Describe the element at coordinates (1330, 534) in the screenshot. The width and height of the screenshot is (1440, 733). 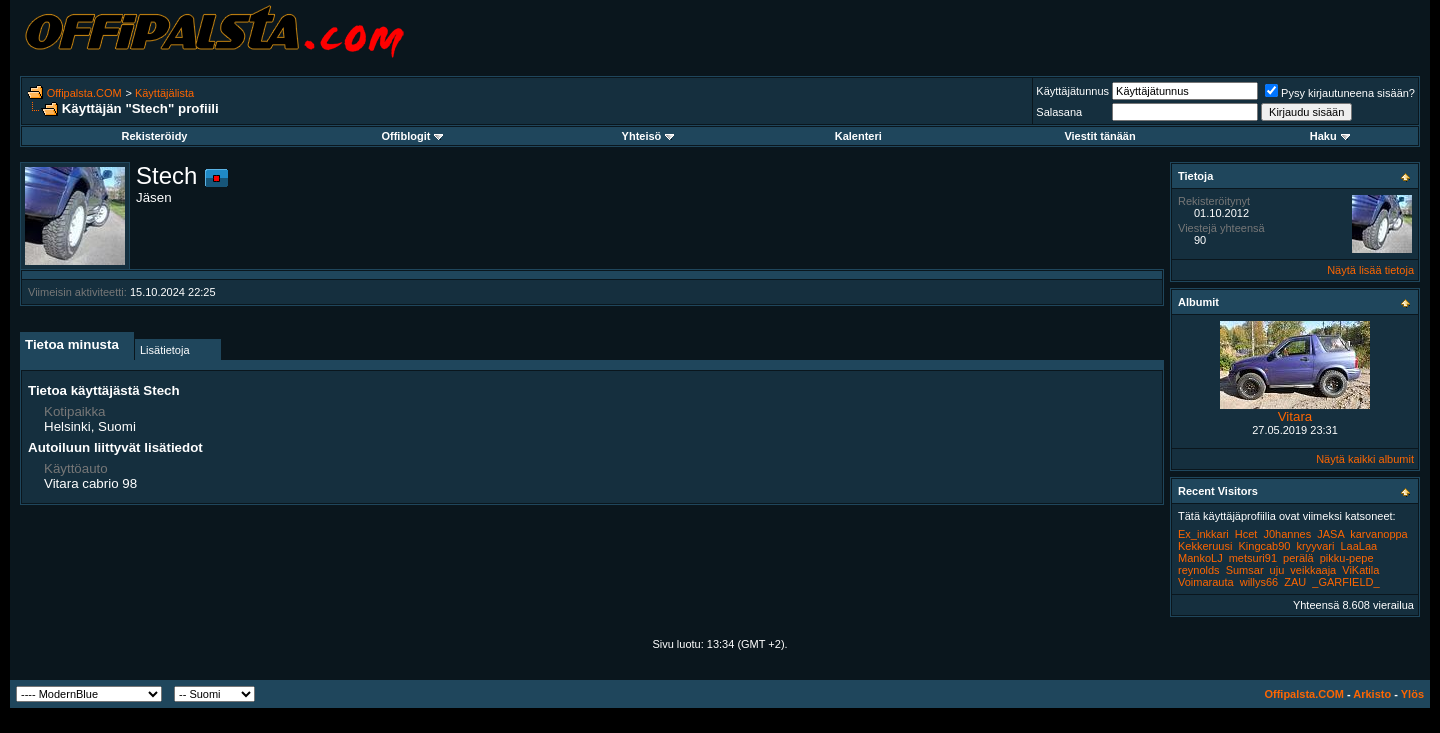
I see `JASA` at that location.